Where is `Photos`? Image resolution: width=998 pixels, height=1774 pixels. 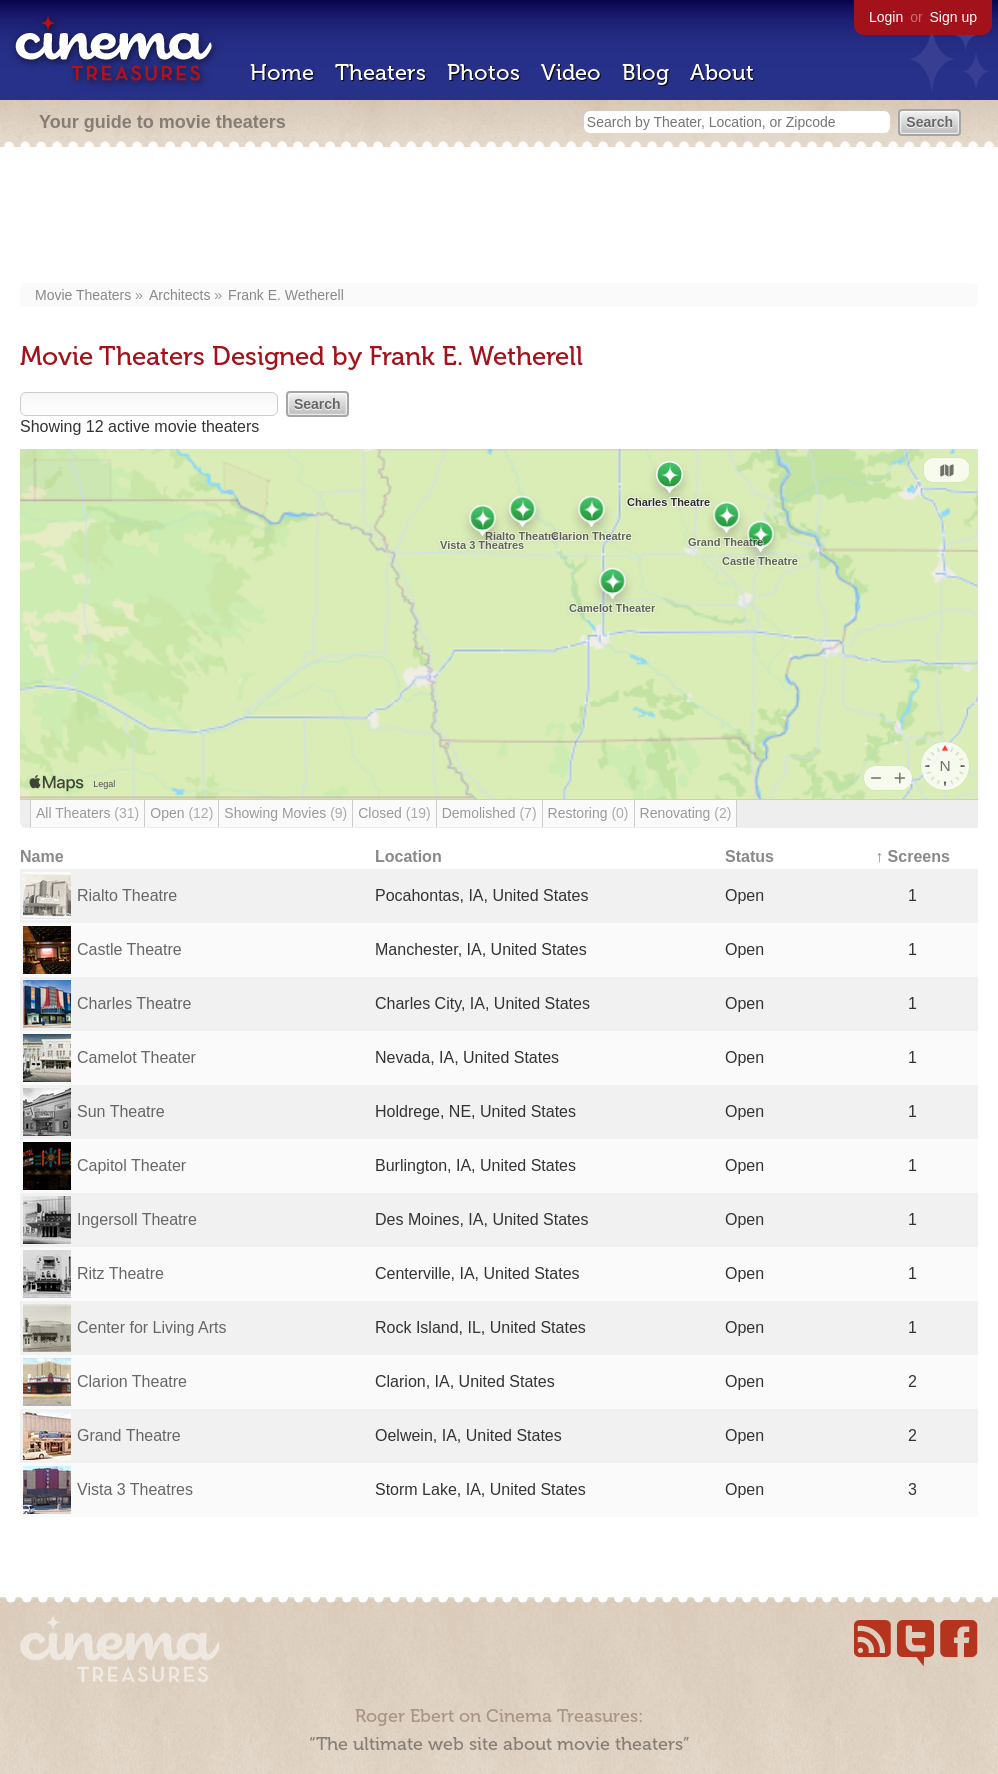 Photos is located at coordinates (483, 72).